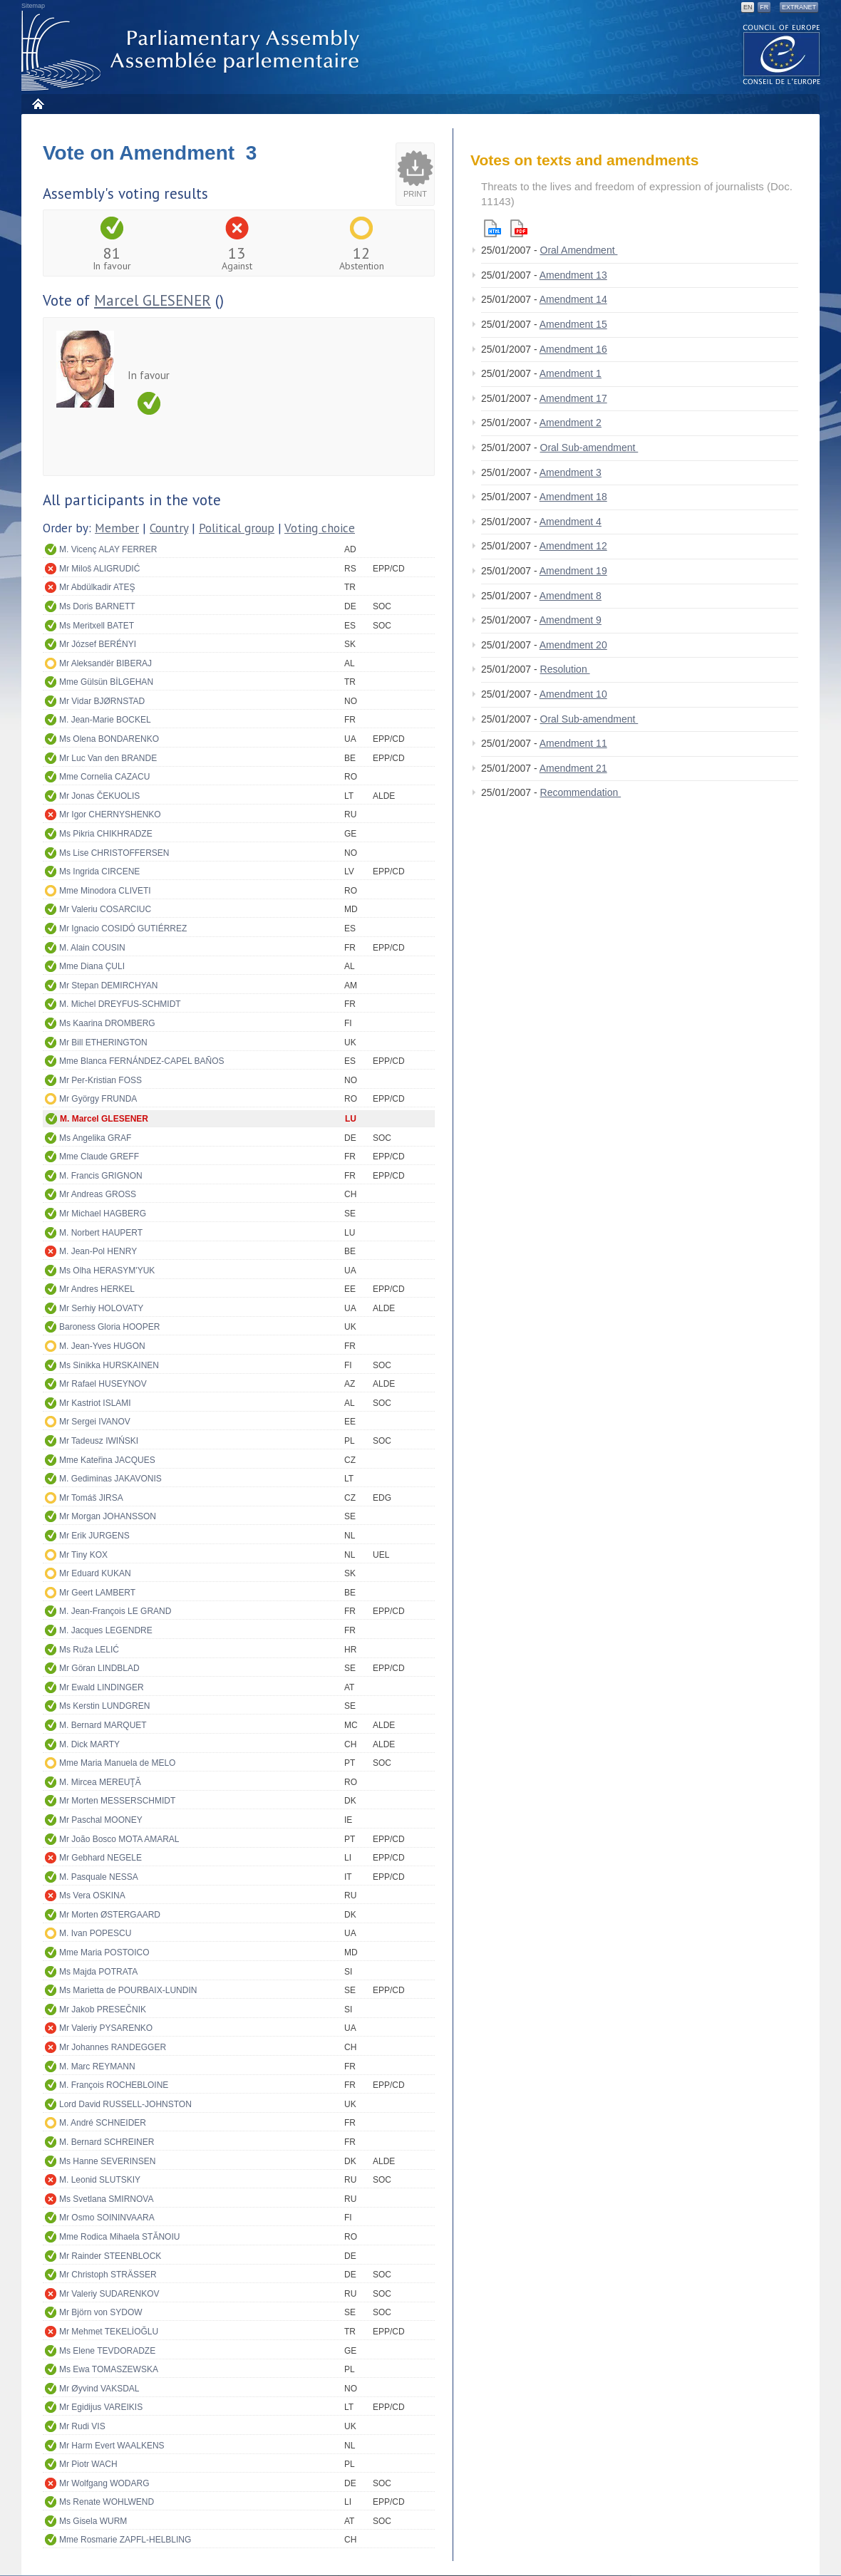 The image size is (841, 2576). What do you see at coordinates (103, 1384) in the screenshot?
I see `Mr Rafael HUSEYNOV` at bounding box center [103, 1384].